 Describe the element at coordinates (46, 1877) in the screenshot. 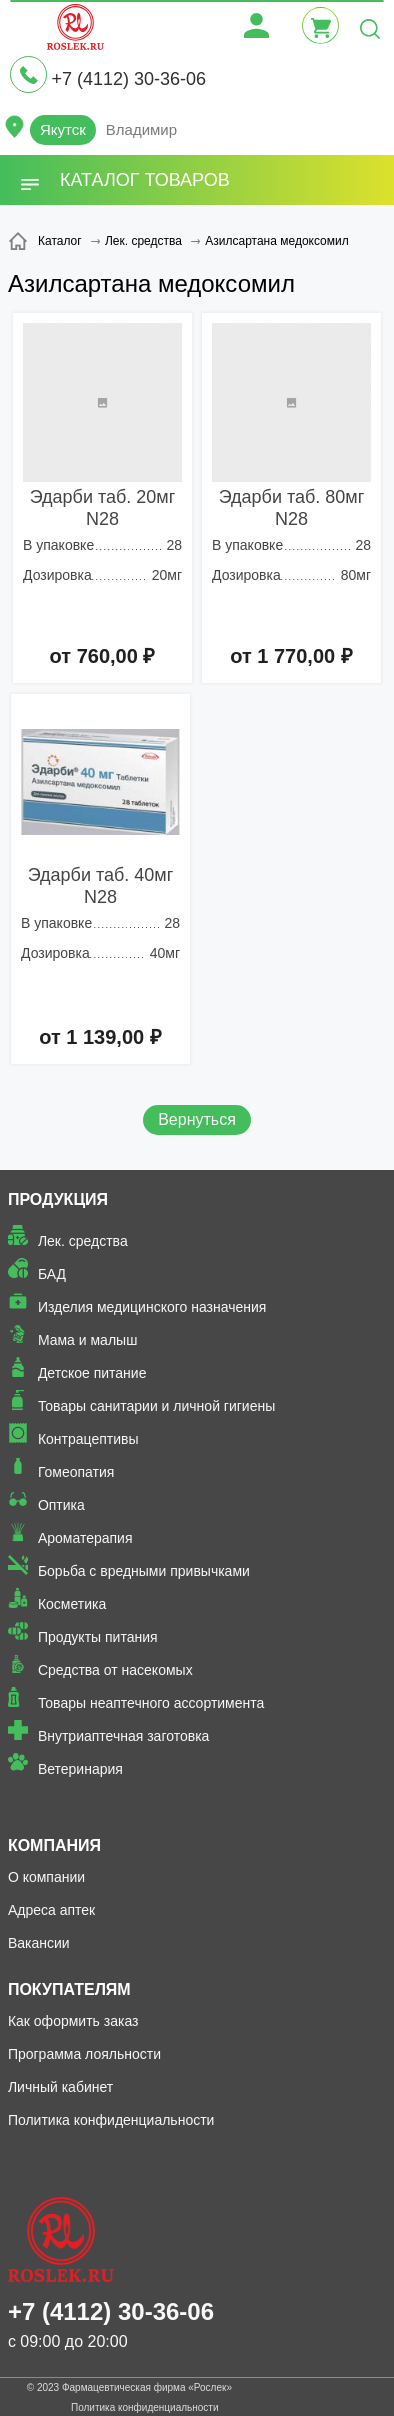

I see `О компании` at that location.